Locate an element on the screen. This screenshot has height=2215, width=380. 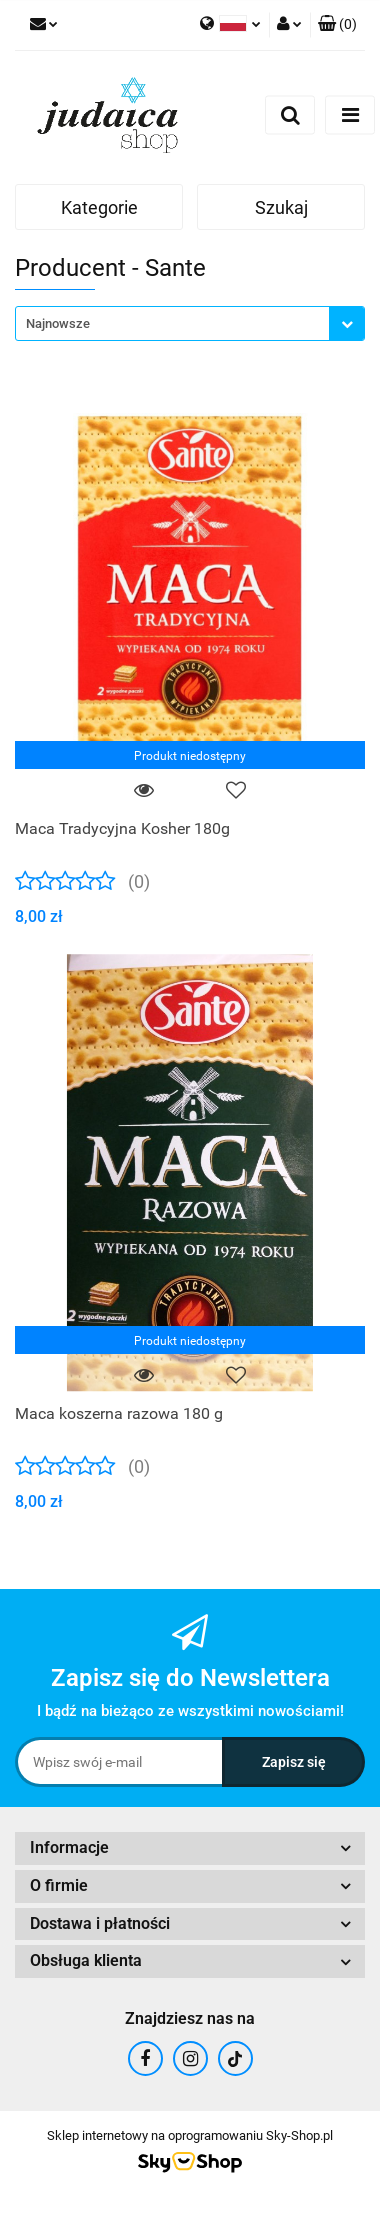
[button] is located at coordinates (337, 25).